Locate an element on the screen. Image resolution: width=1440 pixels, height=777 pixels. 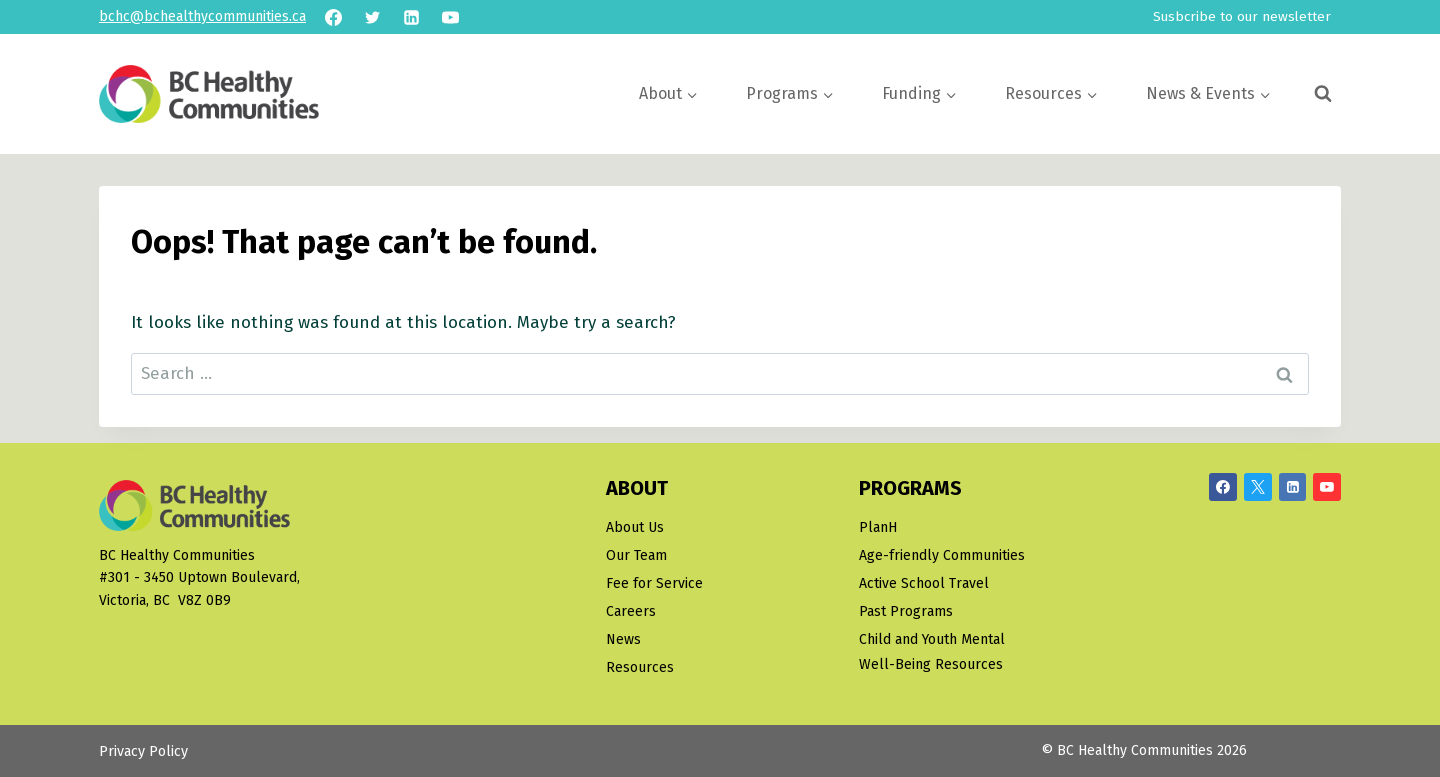
Susbcribe to our newsletter is located at coordinates (1242, 16).